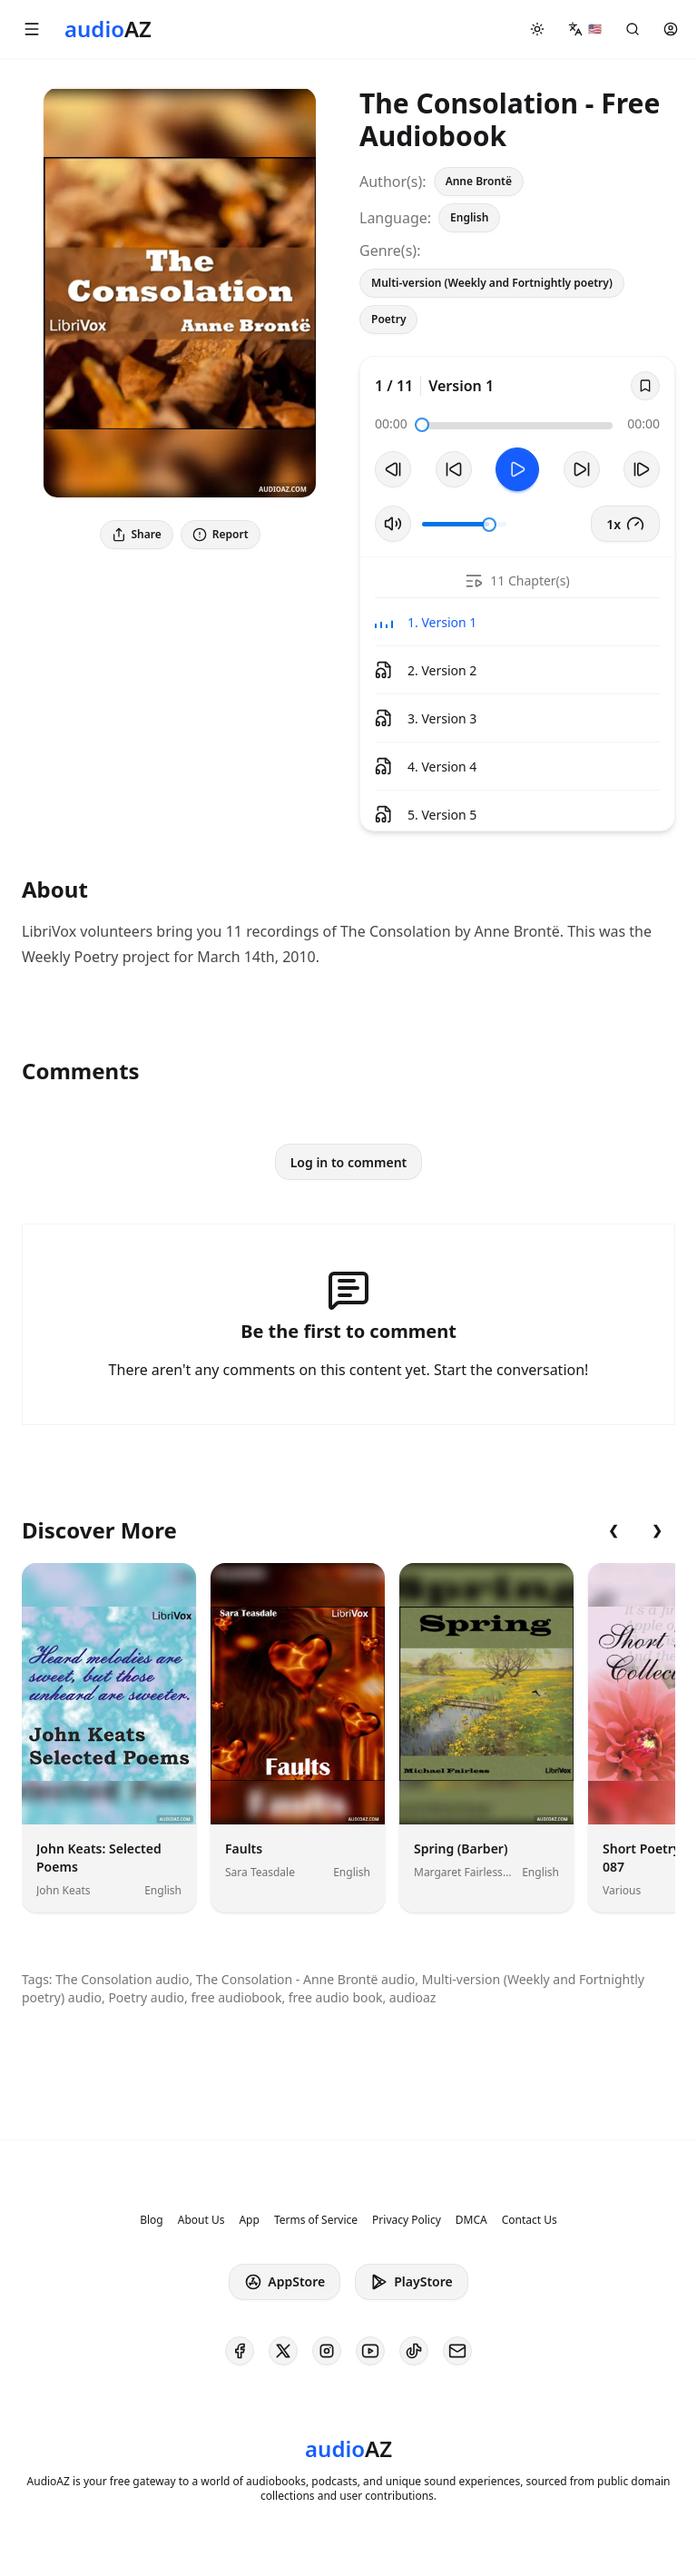 The height and width of the screenshot is (2576, 697). Describe the element at coordinates (249, 2220) in the screenshot. I see `App` at that location.